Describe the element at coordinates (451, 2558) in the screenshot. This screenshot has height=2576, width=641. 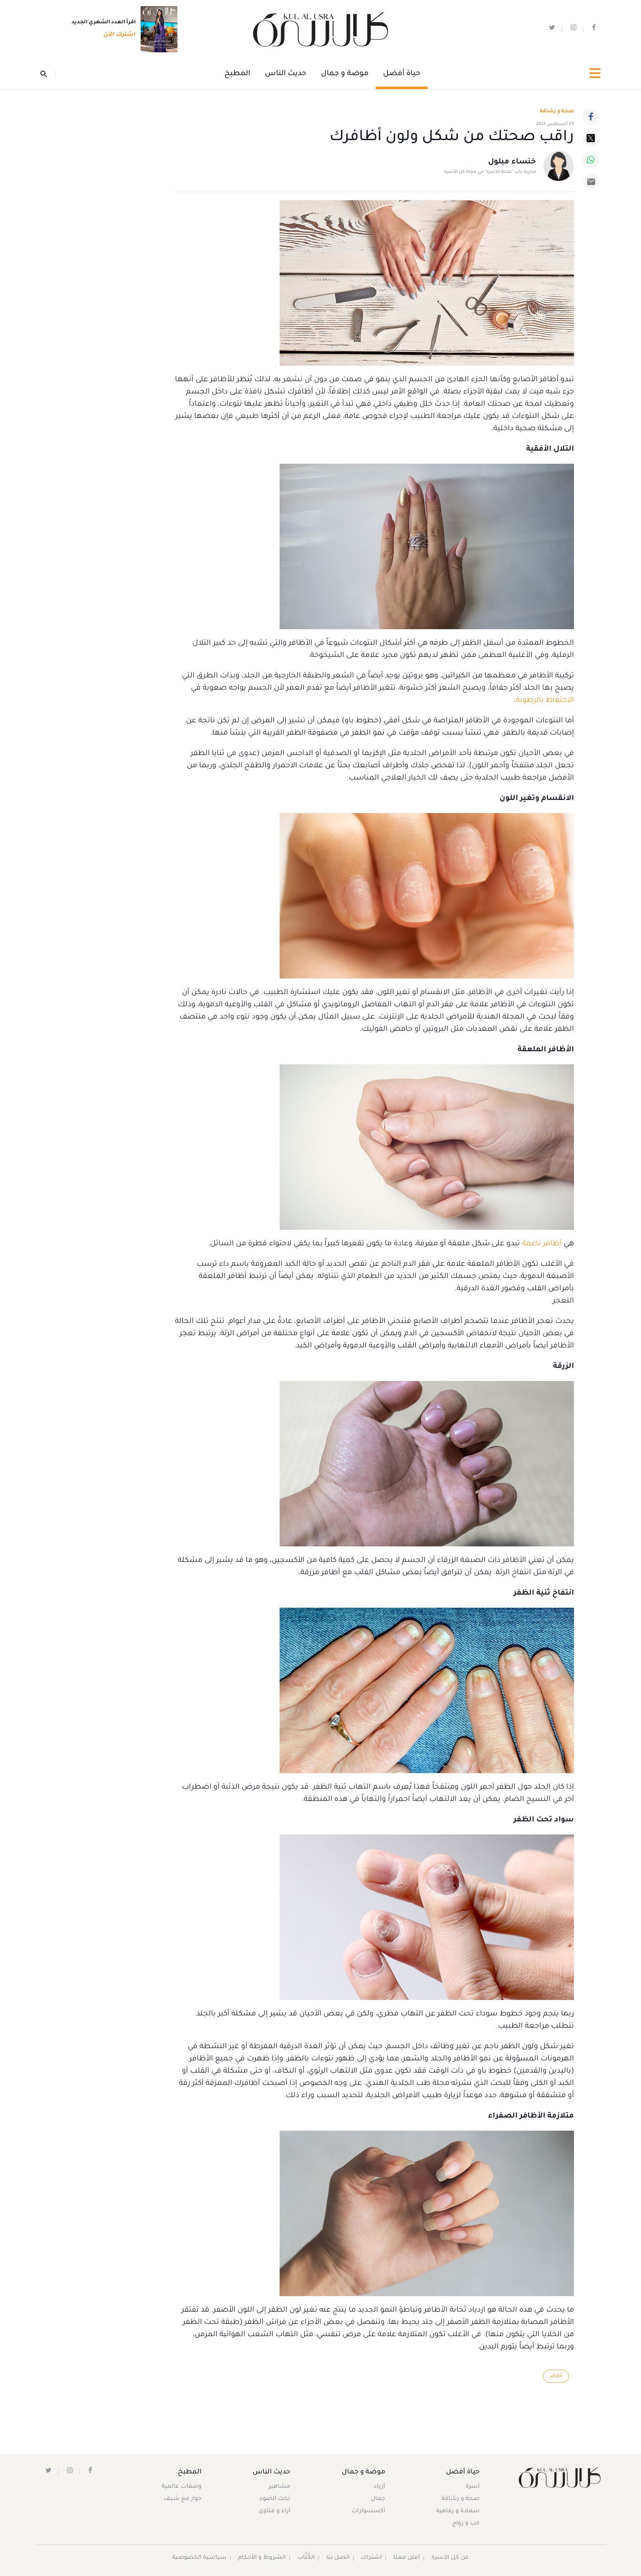
I see `عن كل الأسرة` at that location.